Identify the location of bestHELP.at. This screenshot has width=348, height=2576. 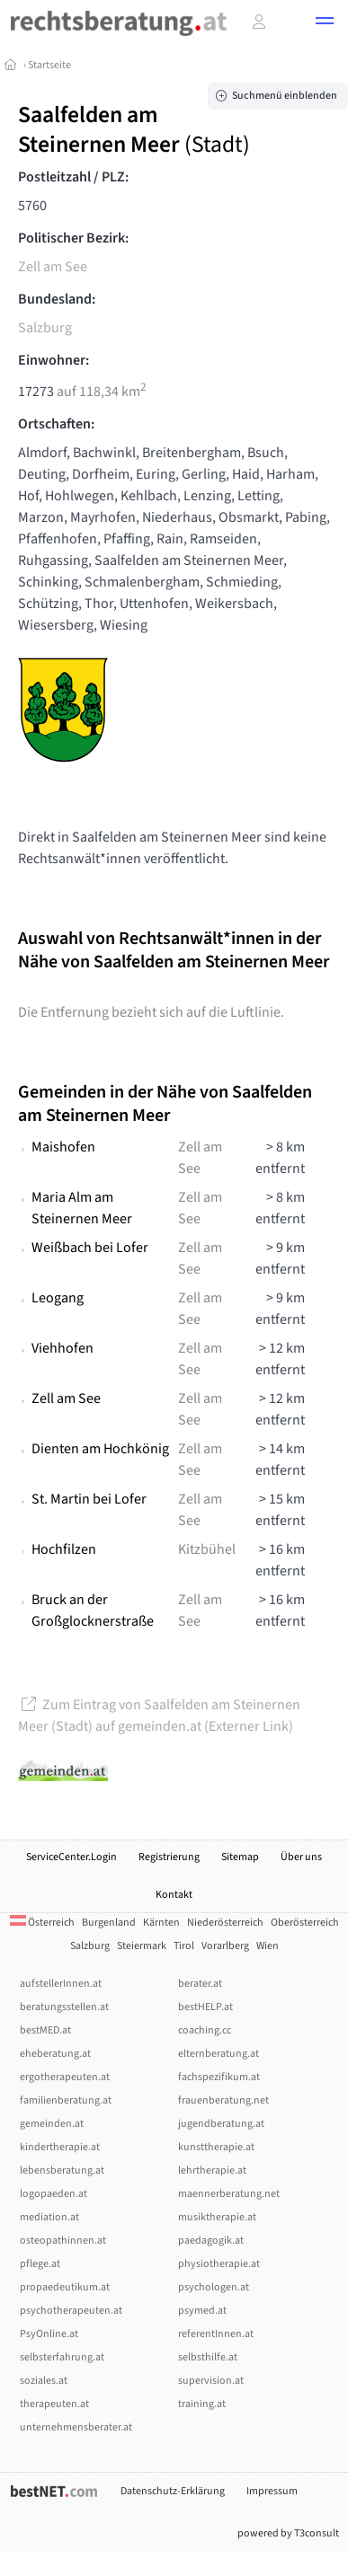
(205, 2007).